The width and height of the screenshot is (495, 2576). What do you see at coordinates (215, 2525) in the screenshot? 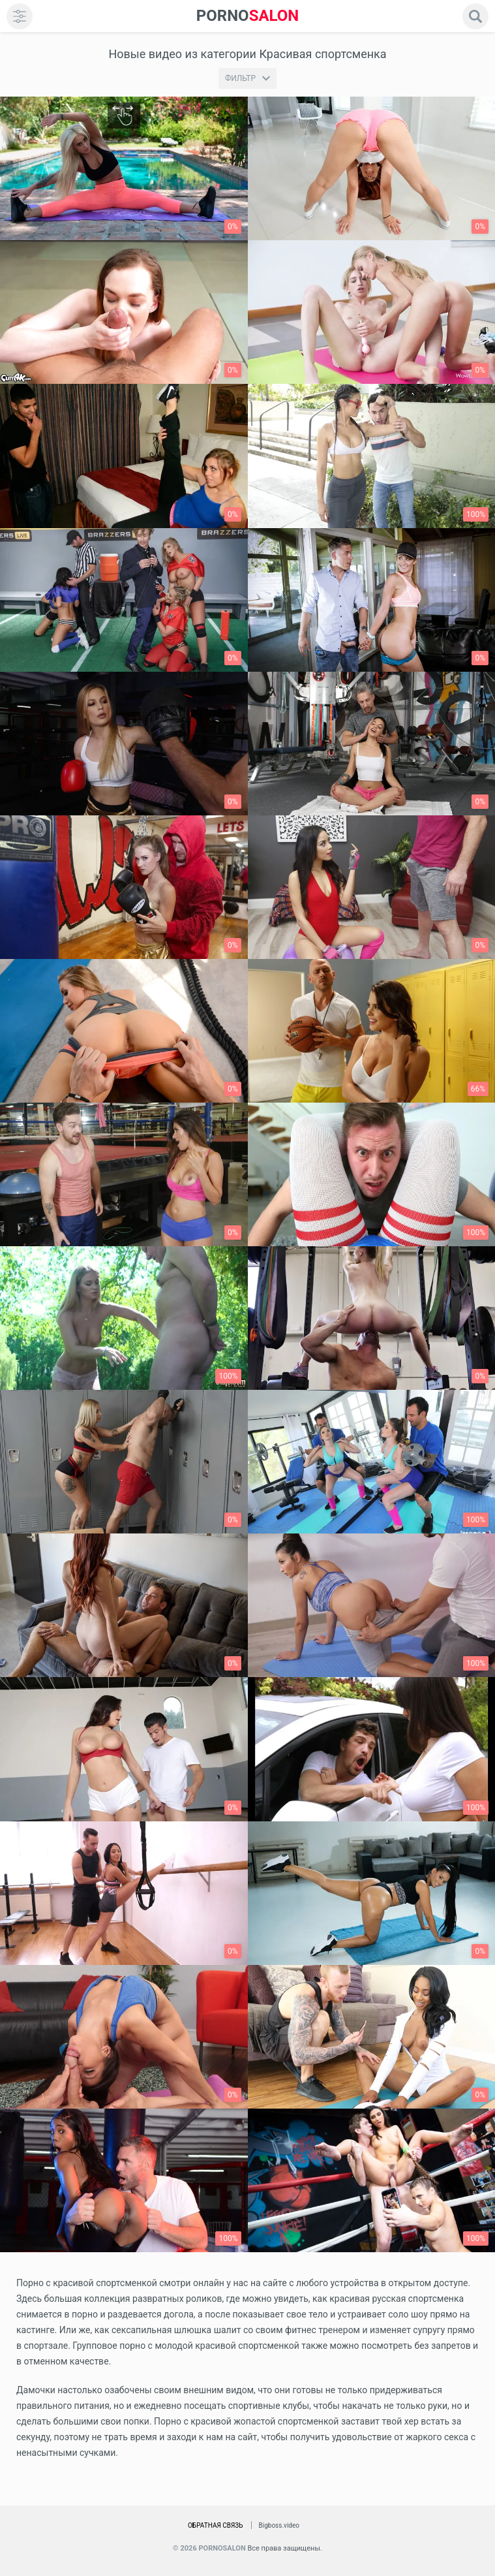
I see `Обратная связь` at bounding box center [215, 2525].